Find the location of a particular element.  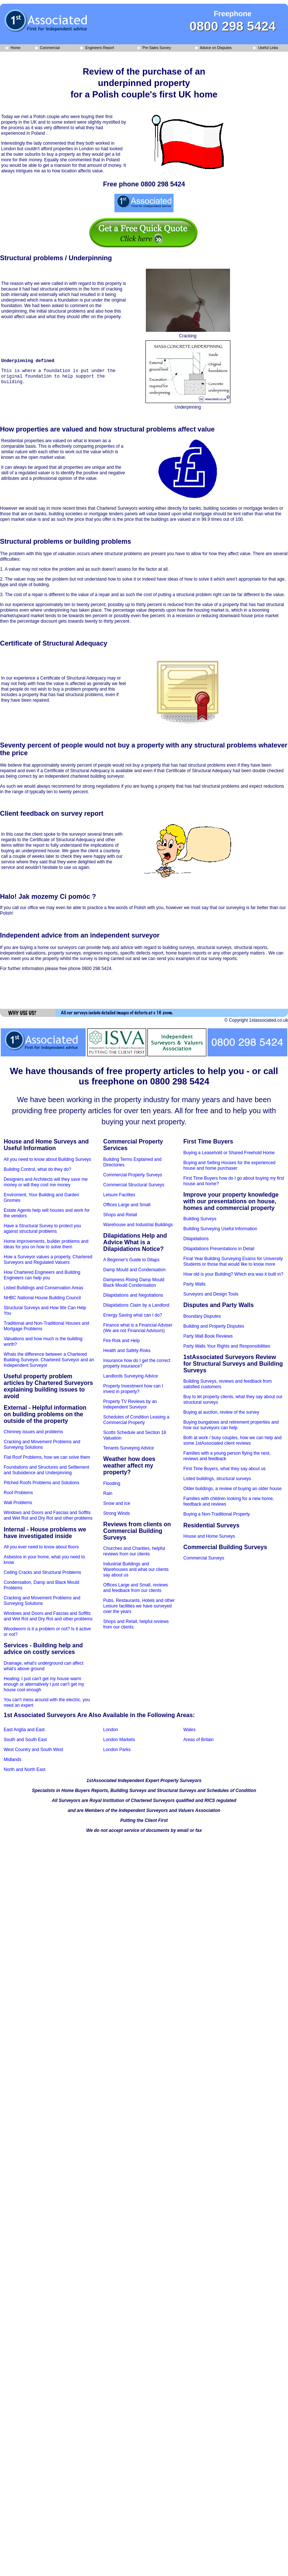

Dilapidations Presentations in Detail is located at coordinates (219, 1248).